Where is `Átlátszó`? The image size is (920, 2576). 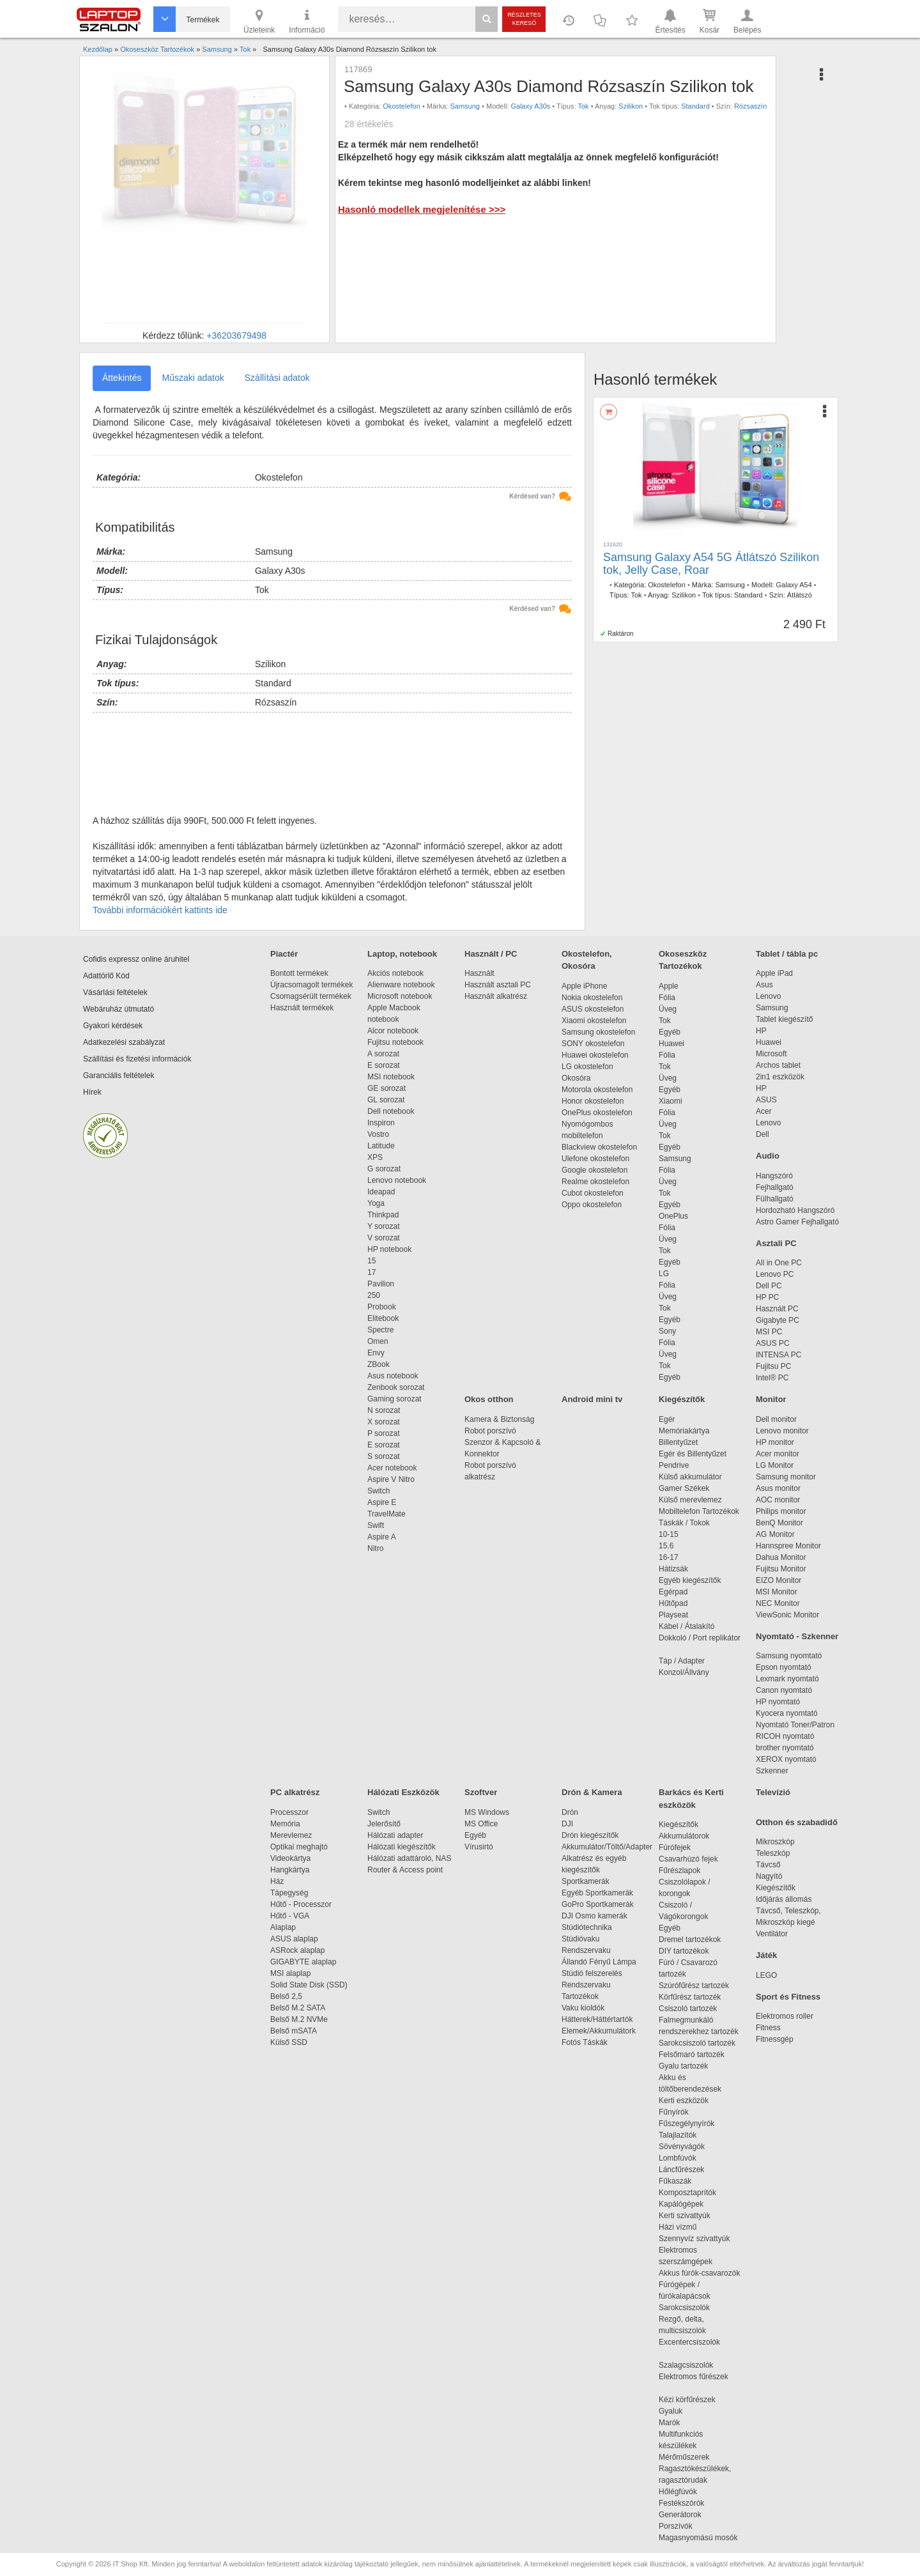 Átlátszó is located at coordinates (799, 595).